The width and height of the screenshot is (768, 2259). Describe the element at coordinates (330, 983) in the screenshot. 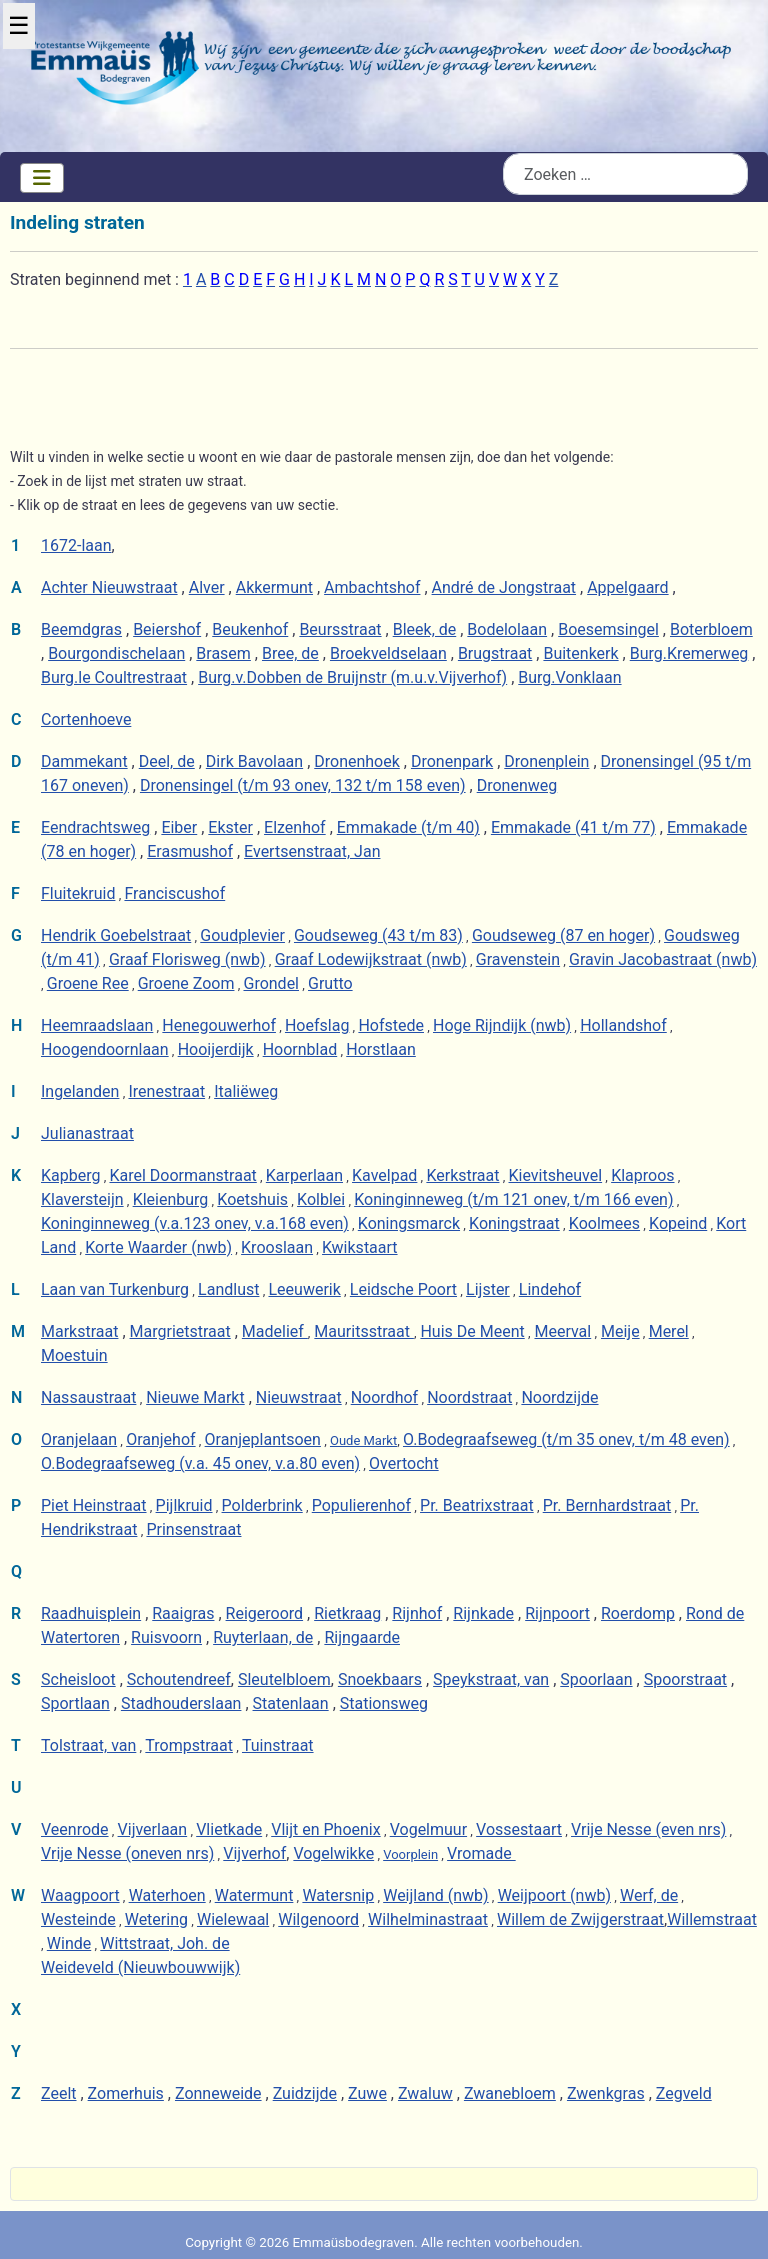

I see `Grutto` at that location.